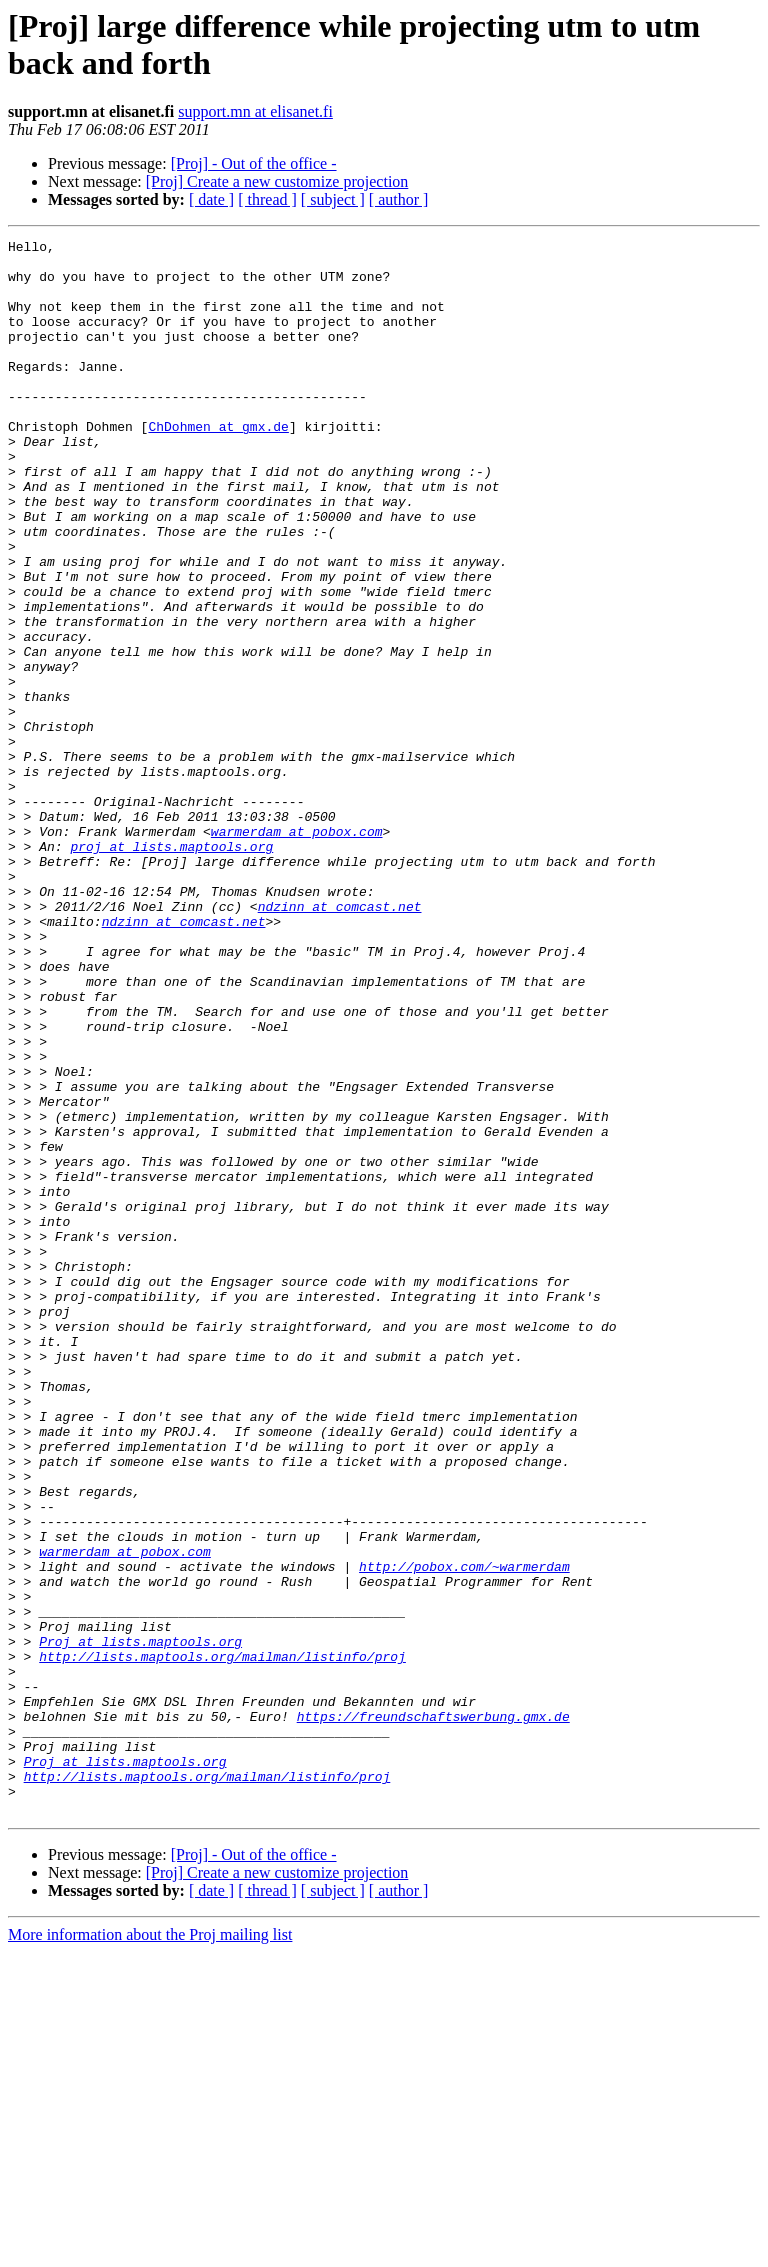 The image size is (768, 2267). I want to click on More information about the Proj mailing list, so click(150, 2249).